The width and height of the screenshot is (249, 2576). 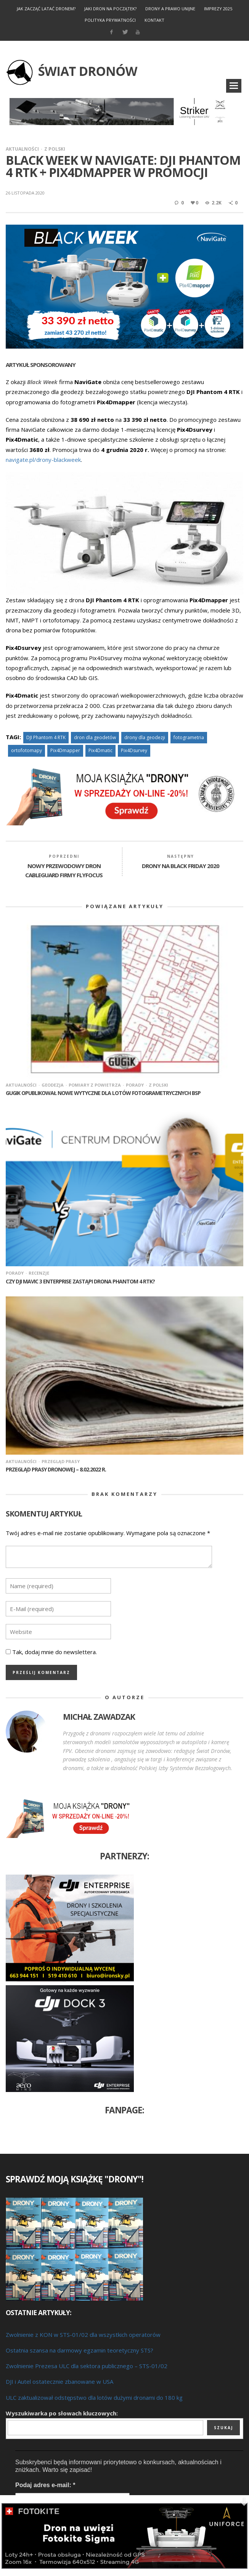 What do you see at coordinates (61, 1461) in the screenshot?
I see `Przegląd prasy` at bounding box center [61, 1461].